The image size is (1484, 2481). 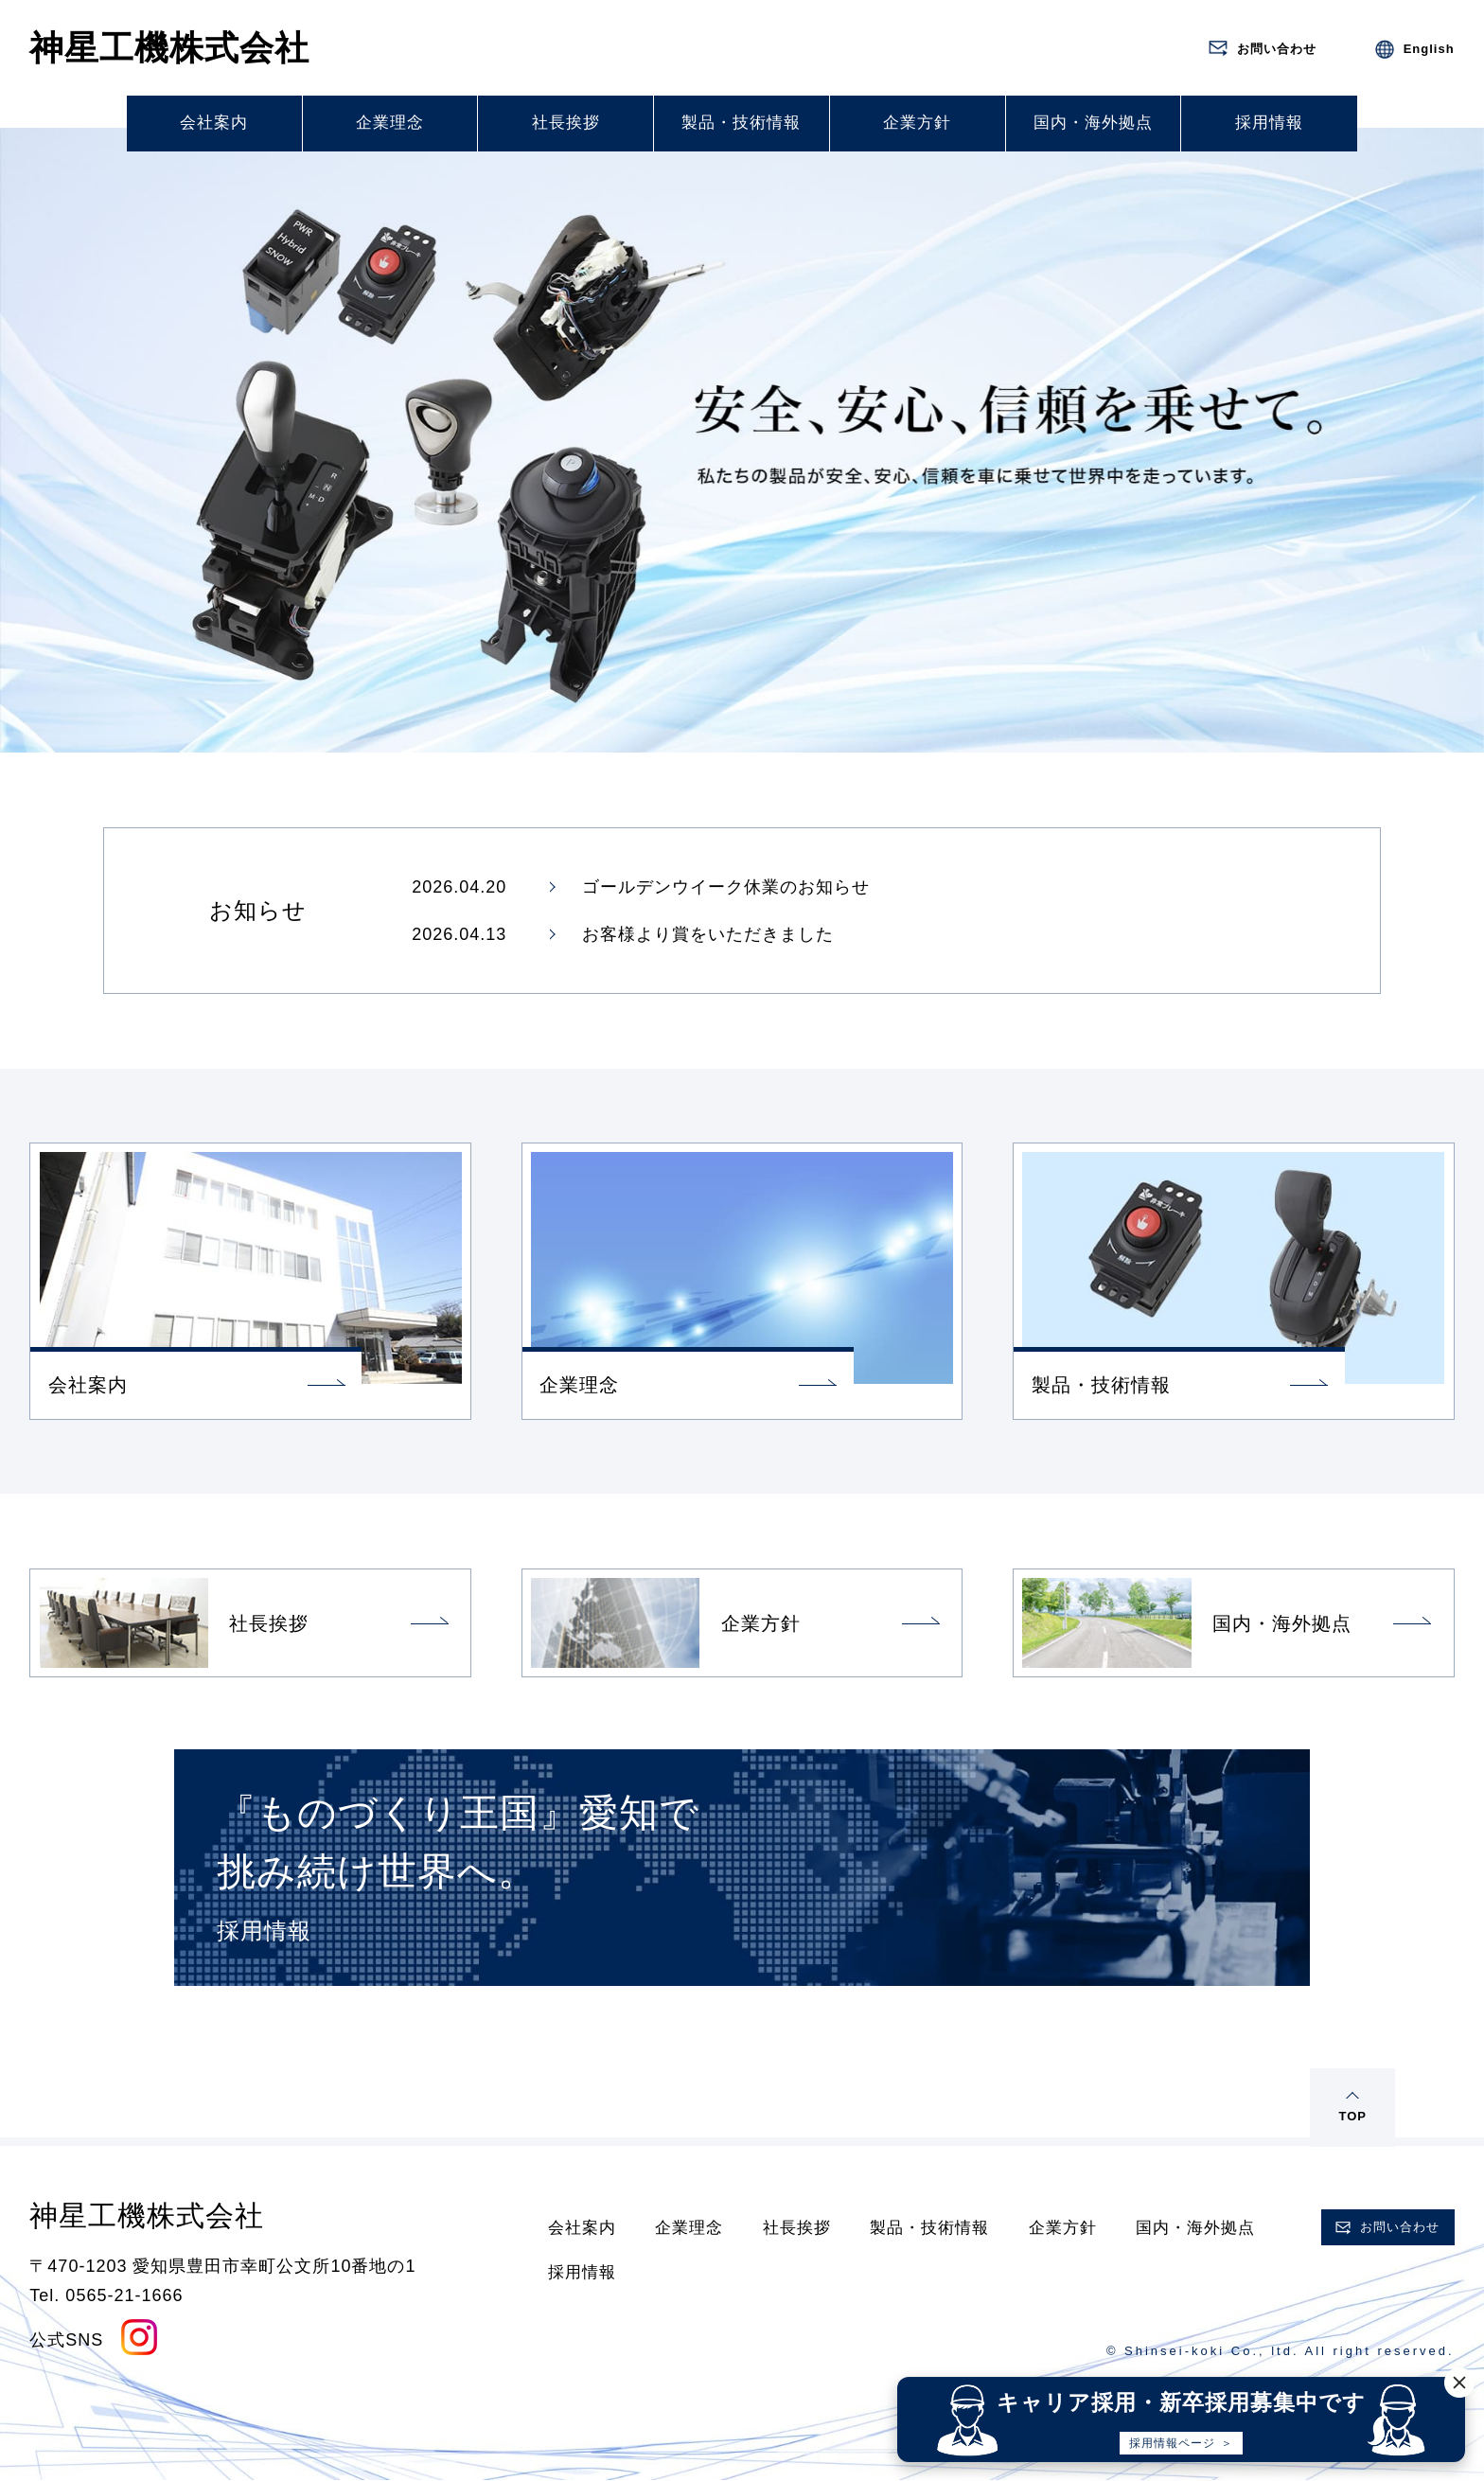 What do you see at coordinates (214, 123) in the screenshot?
I see `会社案内` at bounding box center [214, 123].